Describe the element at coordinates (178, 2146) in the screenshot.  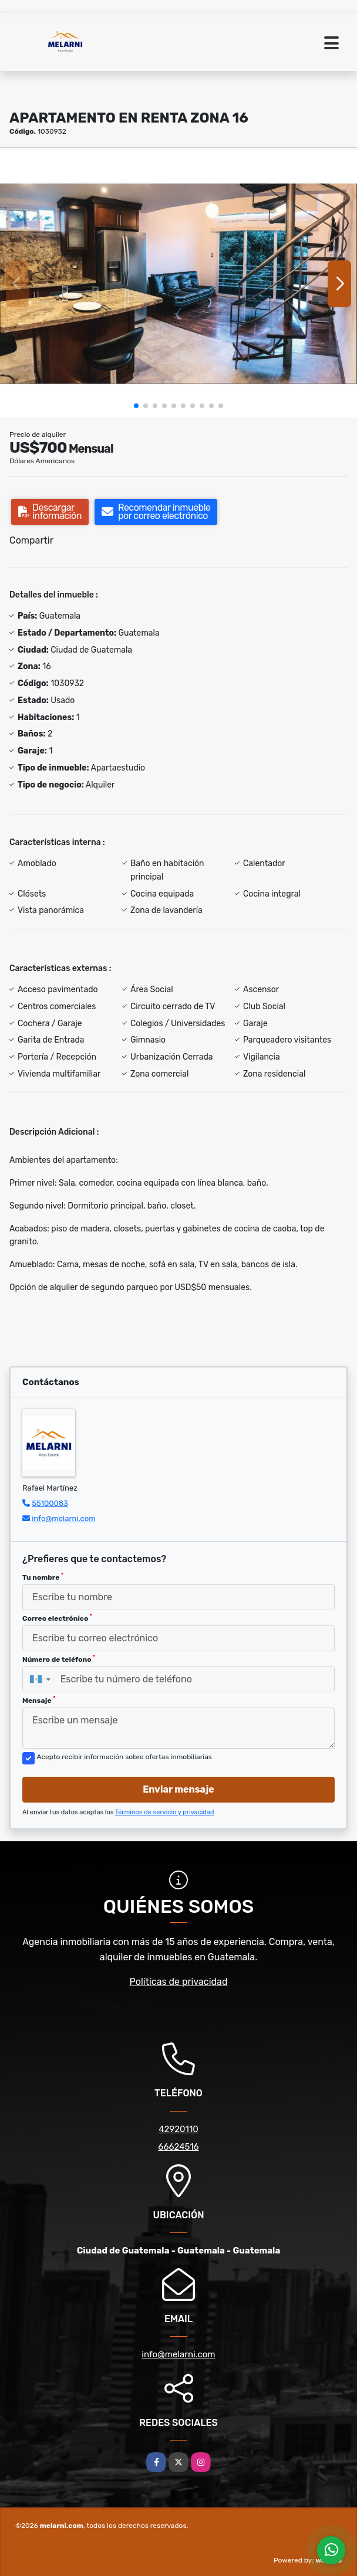
I see `66624516` at that location.